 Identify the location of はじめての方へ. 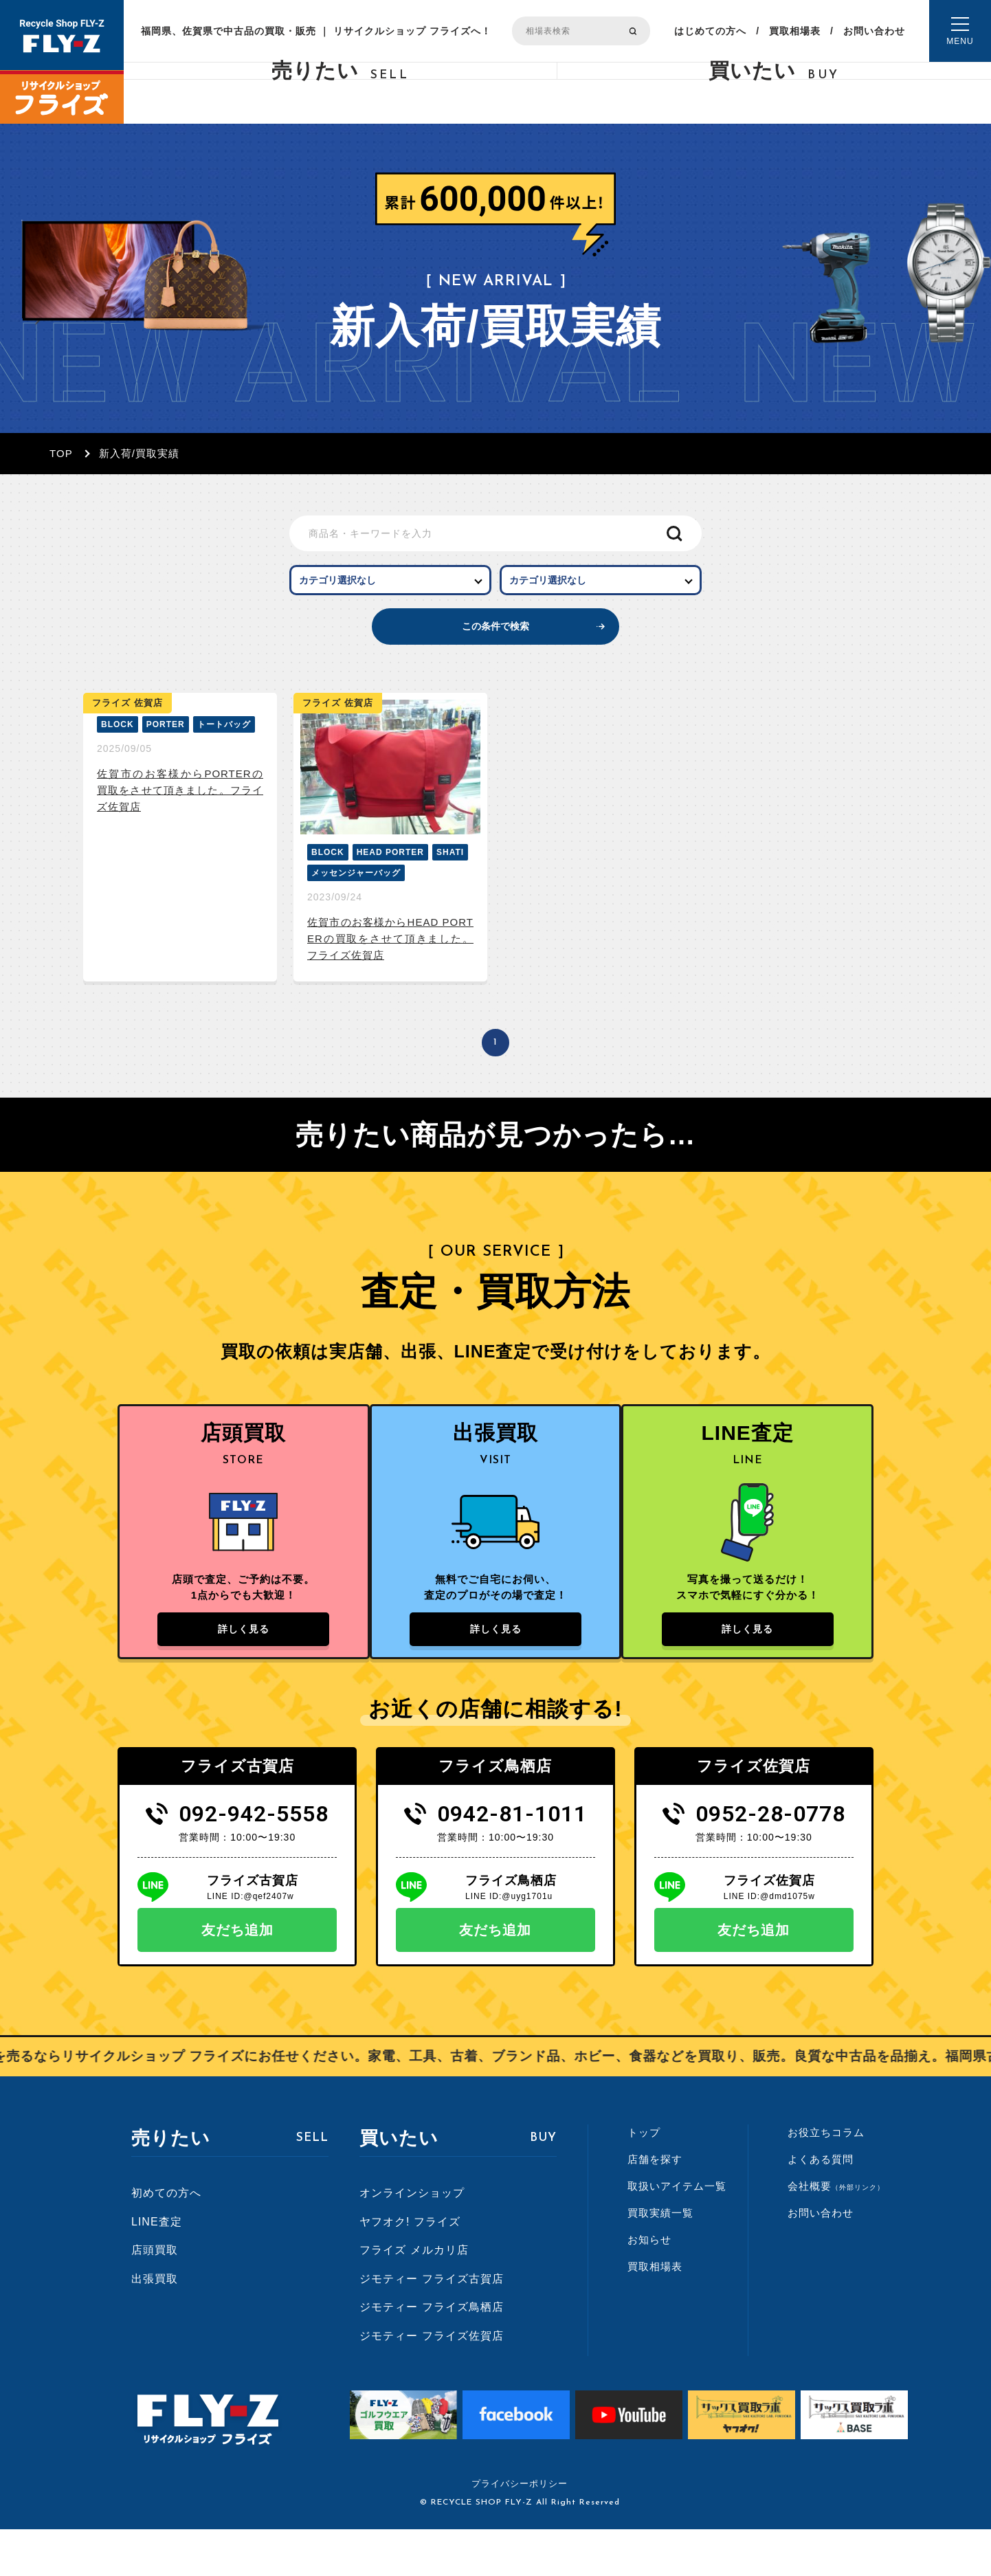
(710, 30).